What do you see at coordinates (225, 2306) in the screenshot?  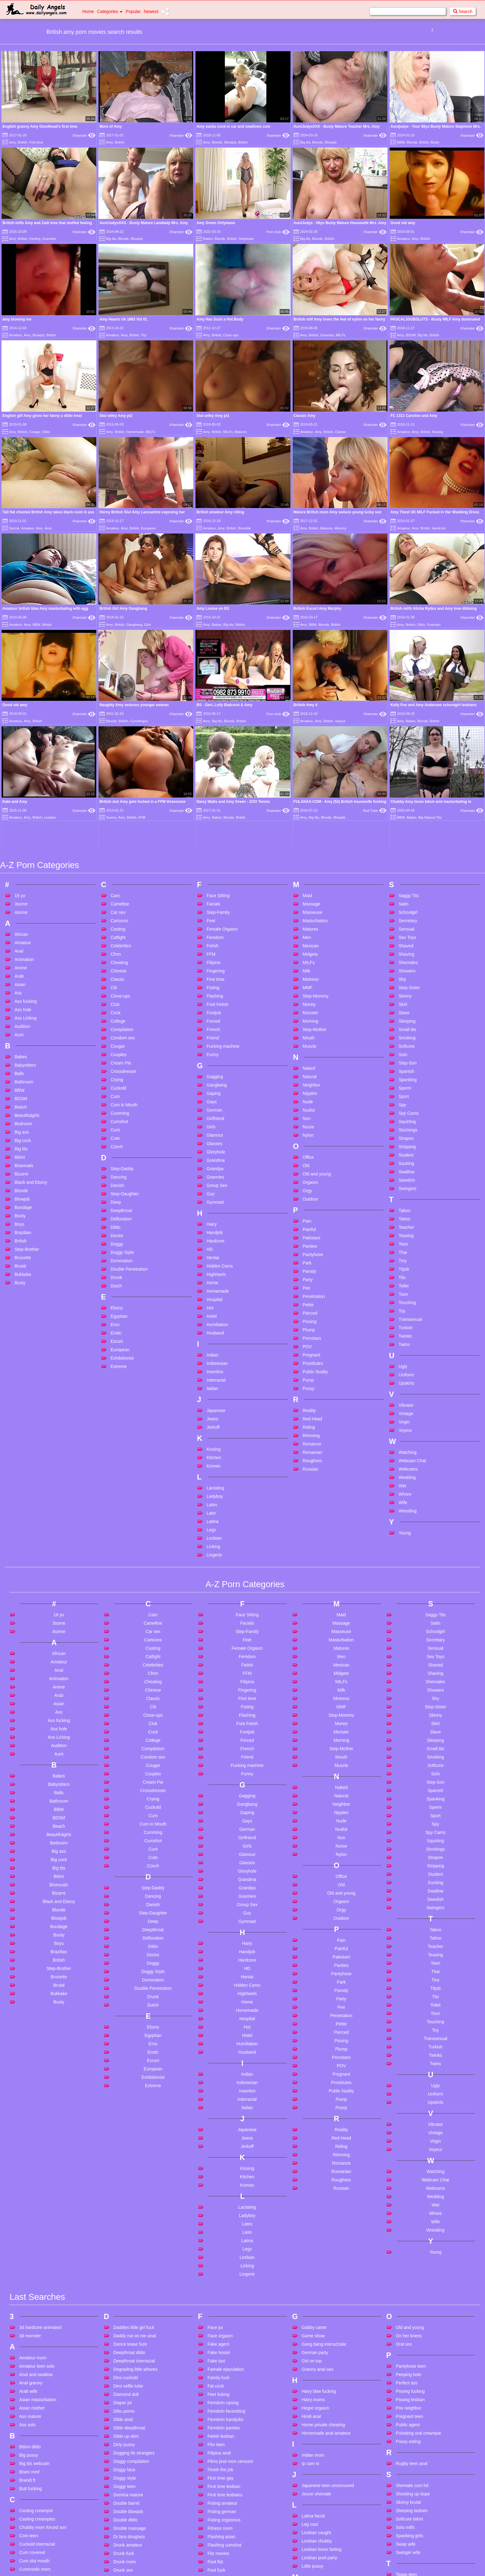 I see `First time lesbians` at bounding box center [225, 2306].